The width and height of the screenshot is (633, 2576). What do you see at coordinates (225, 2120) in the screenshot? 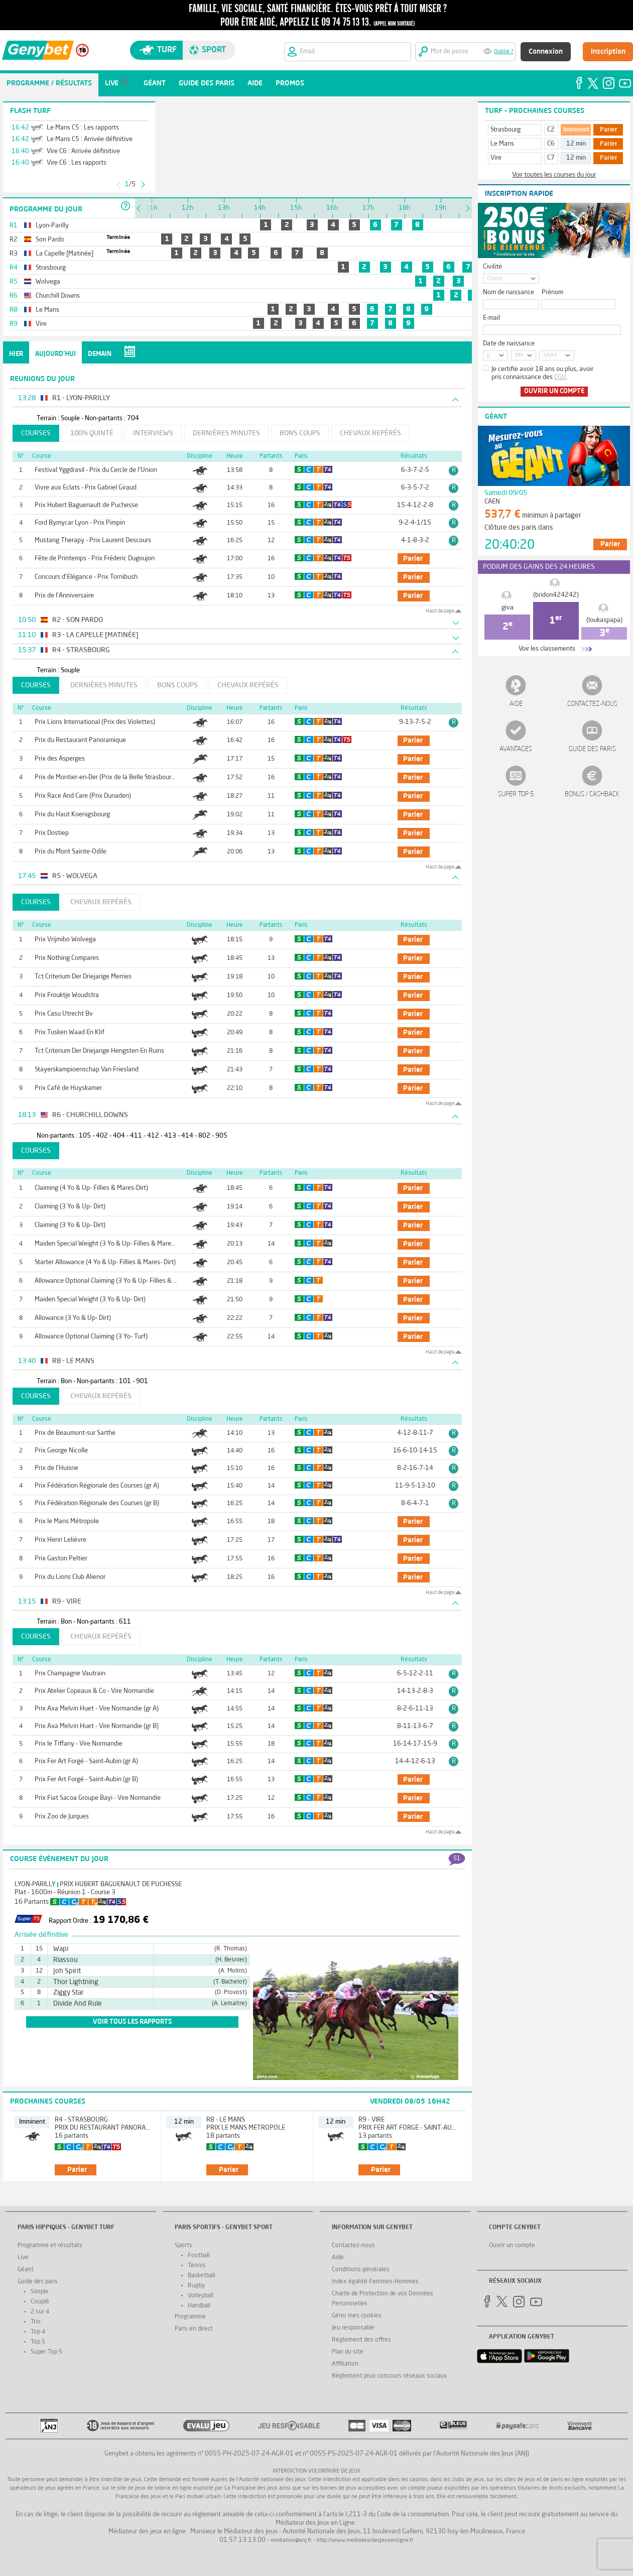
I see `R8 - Le Mans` at bounding box center [225, 2120].